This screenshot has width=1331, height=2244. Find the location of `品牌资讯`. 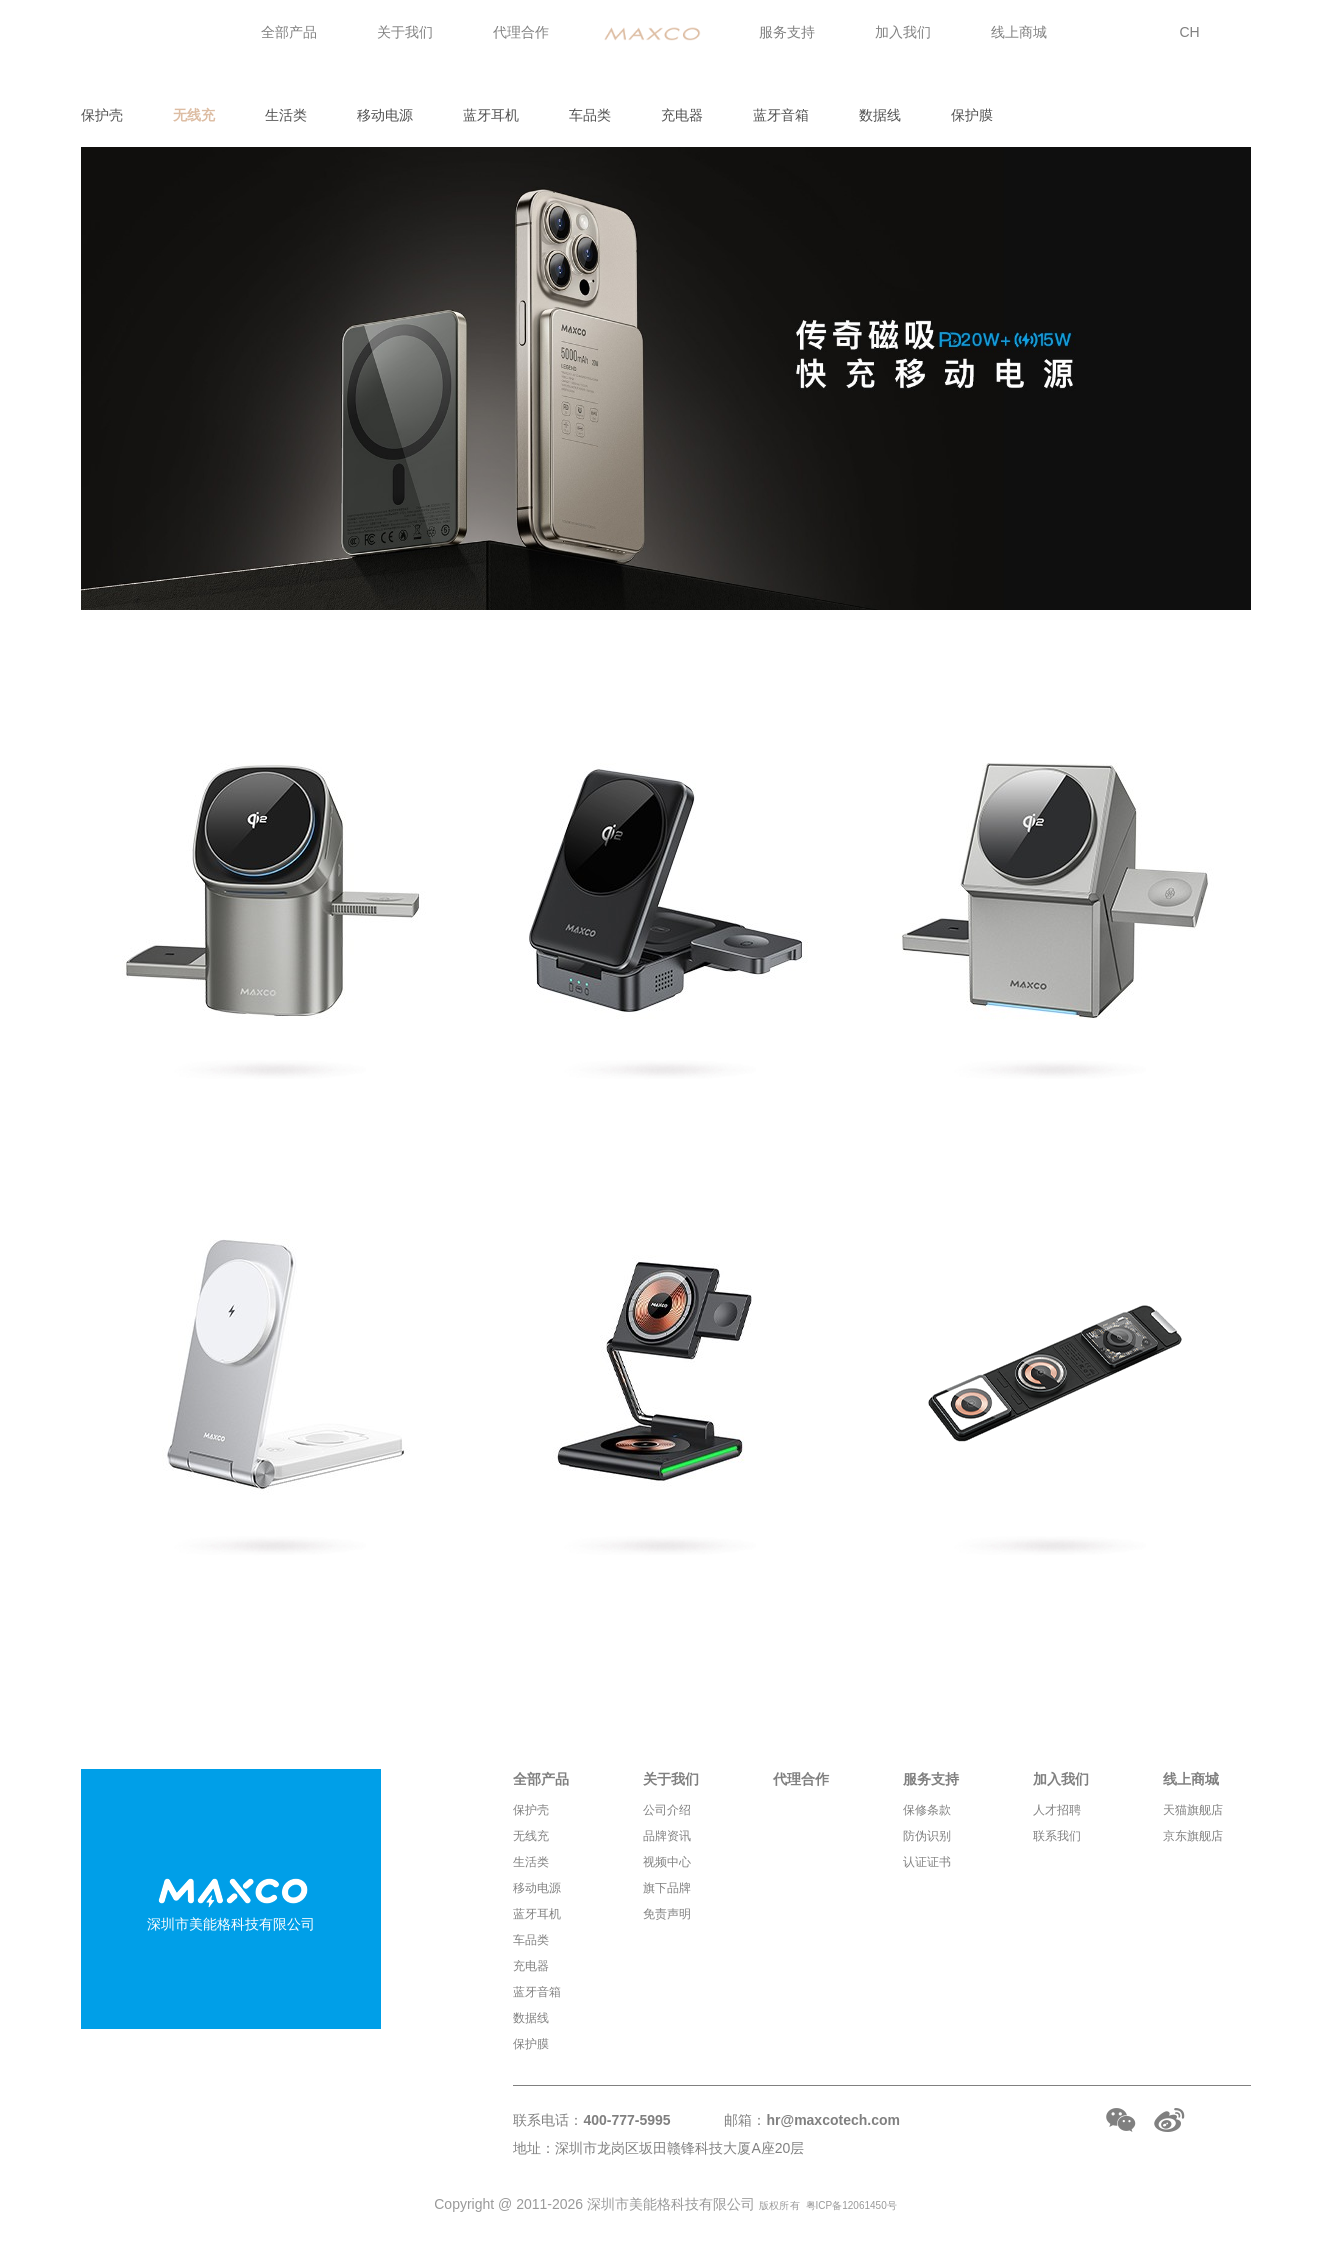

品牌资讯 is located at coordinates (667, 1836).